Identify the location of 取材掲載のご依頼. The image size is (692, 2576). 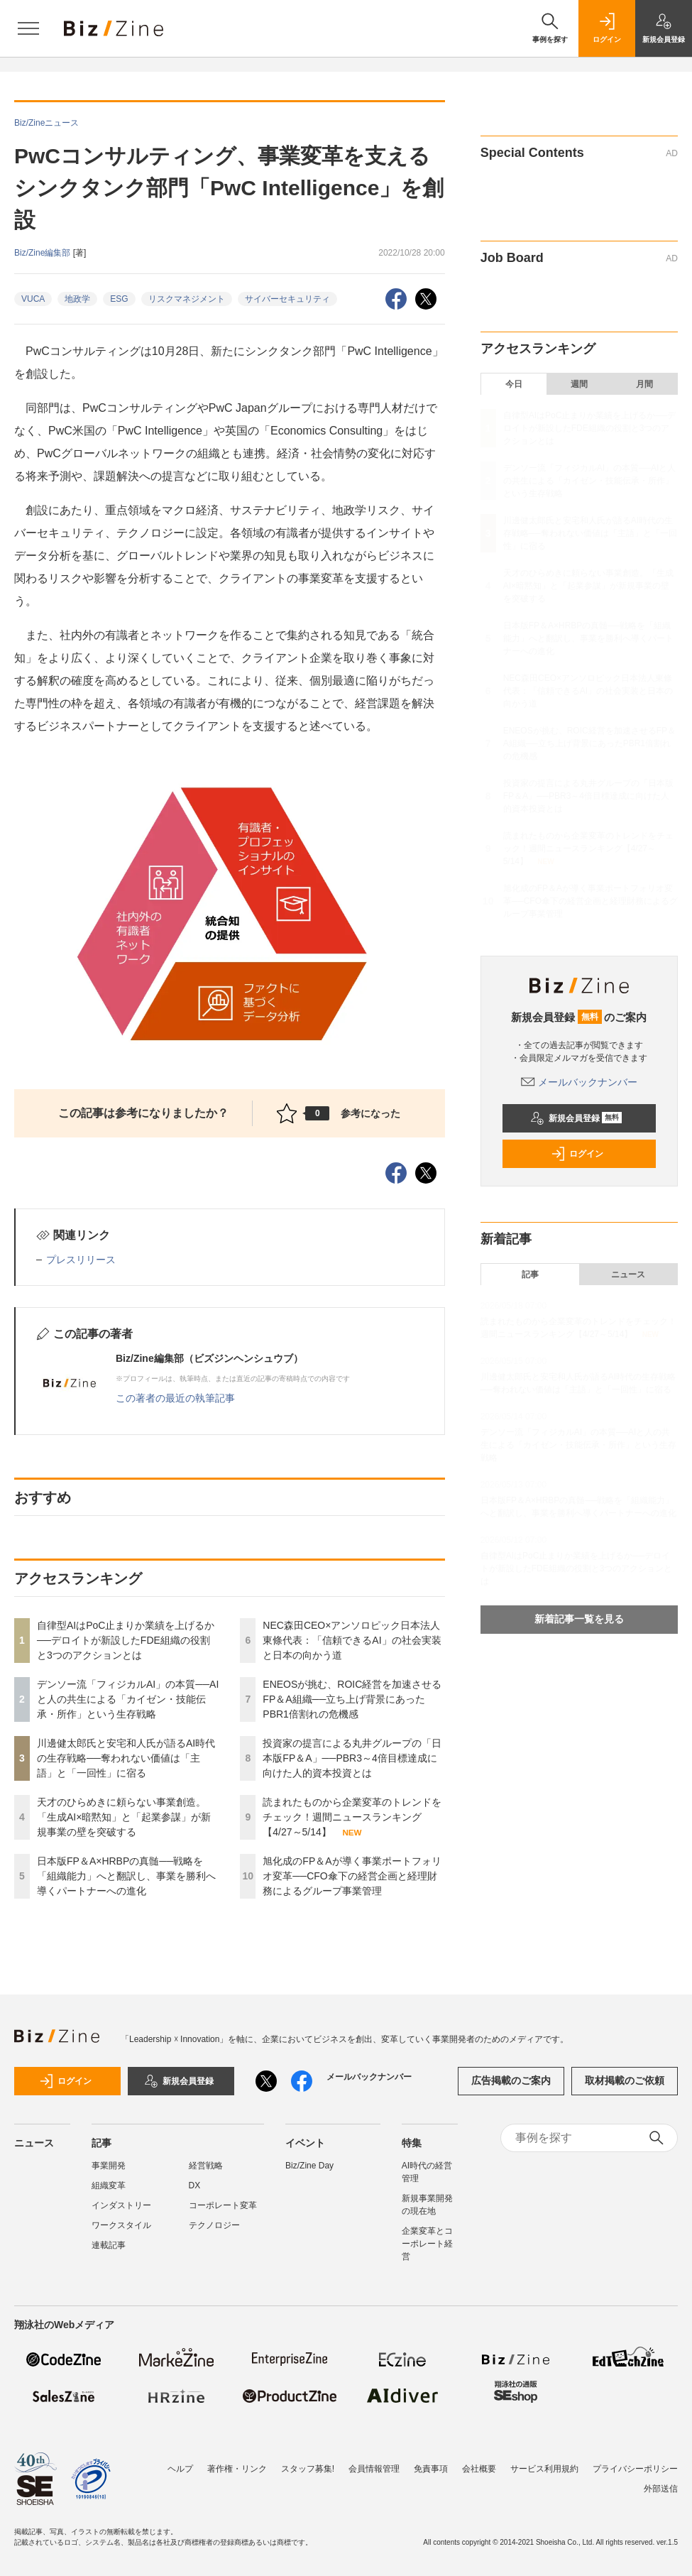
(624, 2080).